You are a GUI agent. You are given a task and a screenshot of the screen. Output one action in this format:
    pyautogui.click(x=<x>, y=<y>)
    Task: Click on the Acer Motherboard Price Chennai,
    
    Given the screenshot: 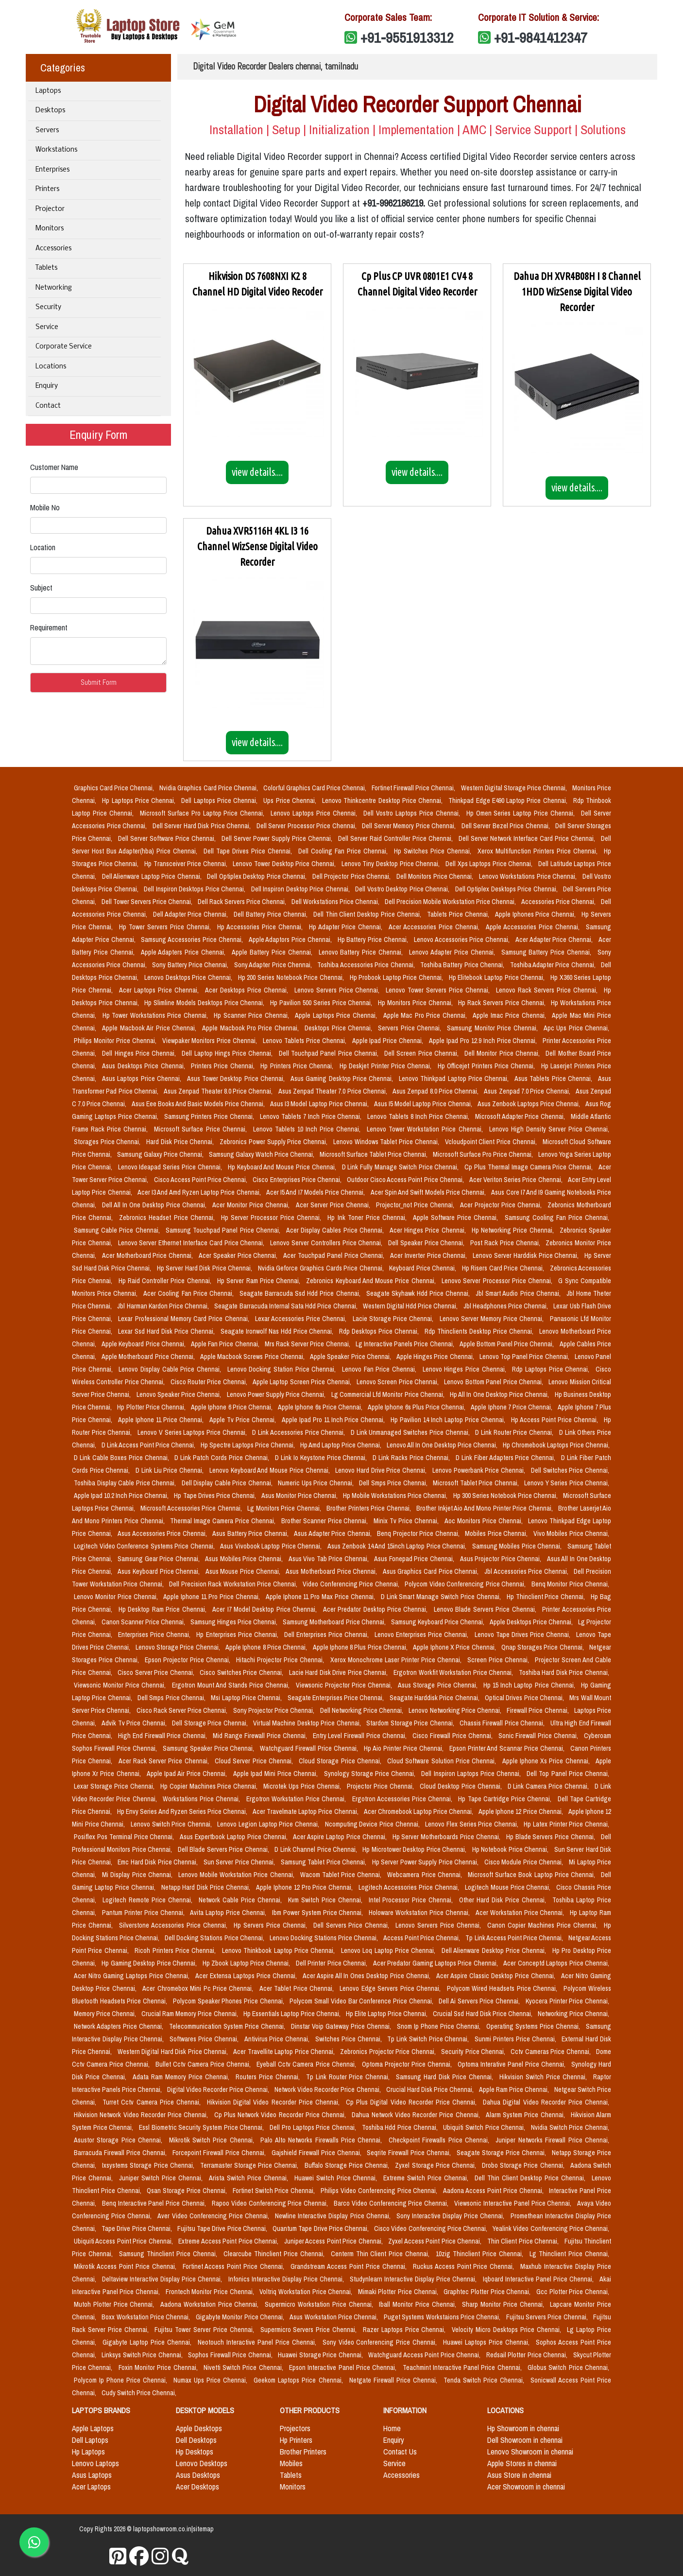 What is the action you would take?
    pyautogui.click(x=148, y=1255)
    